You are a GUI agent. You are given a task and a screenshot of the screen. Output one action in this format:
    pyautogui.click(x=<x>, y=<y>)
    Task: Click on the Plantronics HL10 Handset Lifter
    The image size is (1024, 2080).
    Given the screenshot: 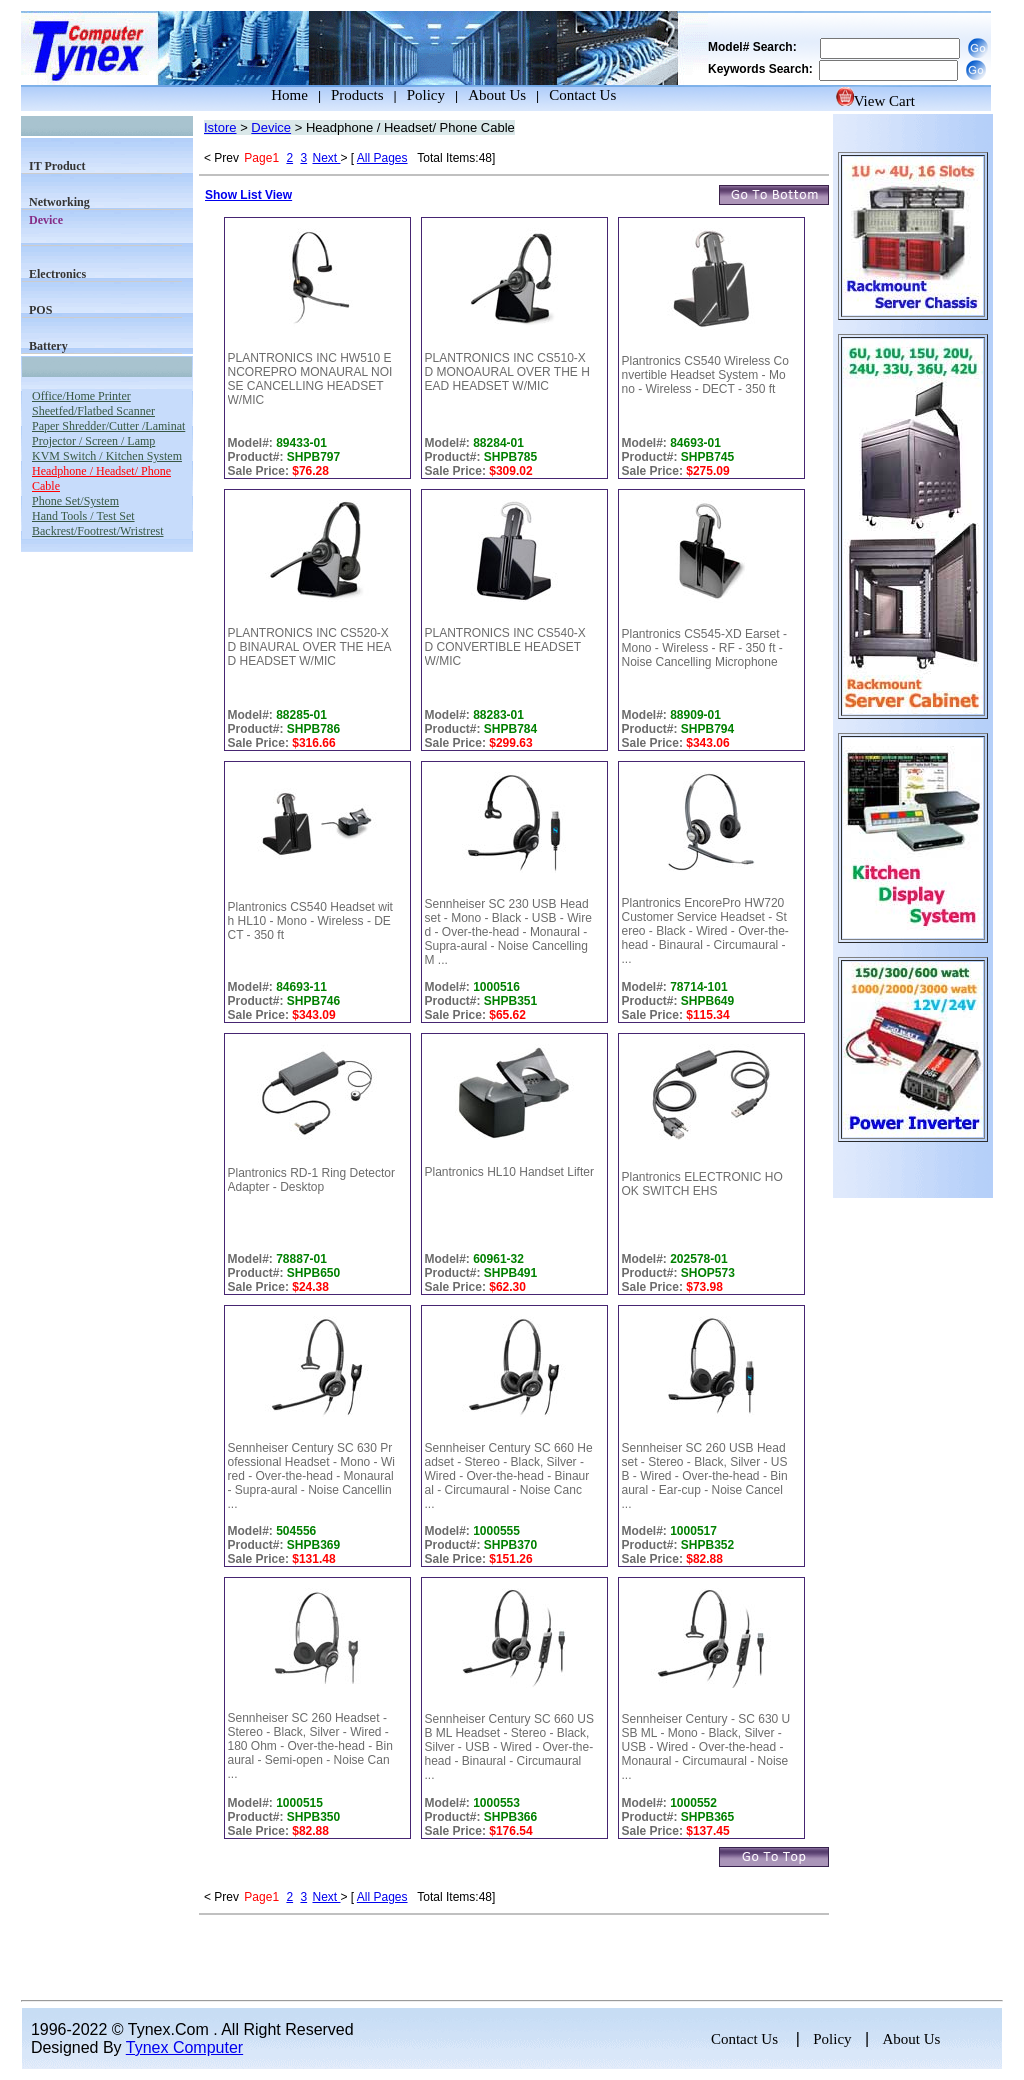 What is the action you would take?
    pyautogui.click(x=509, y=1172)
    